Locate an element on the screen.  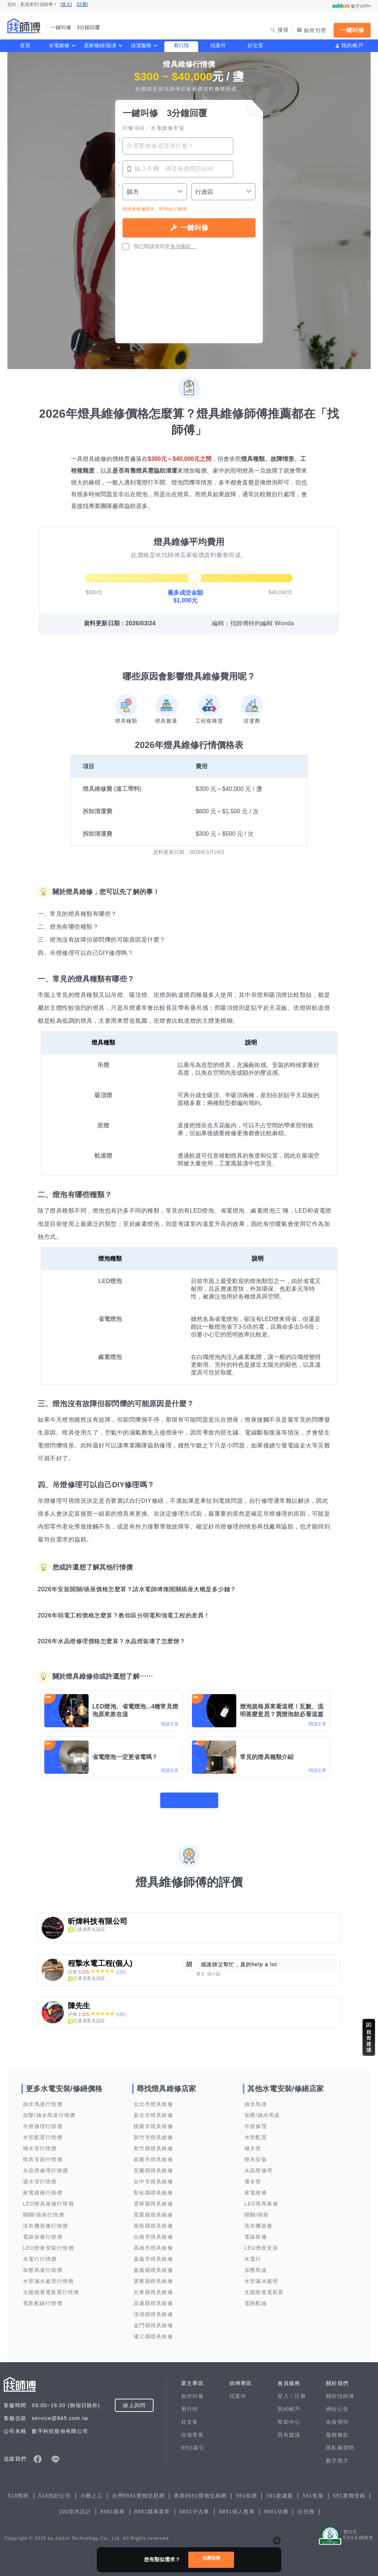
水管漏水處理 is located at coordinates (261, 2276).